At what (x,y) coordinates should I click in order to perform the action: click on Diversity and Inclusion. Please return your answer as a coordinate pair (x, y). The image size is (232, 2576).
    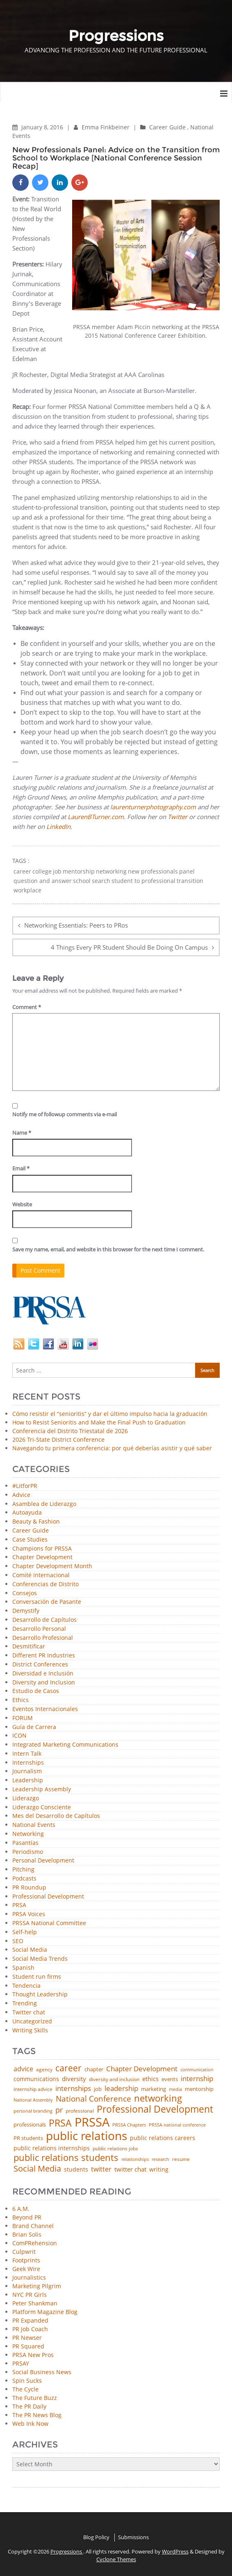
    Looking at the image, I should click on (43, 1682).